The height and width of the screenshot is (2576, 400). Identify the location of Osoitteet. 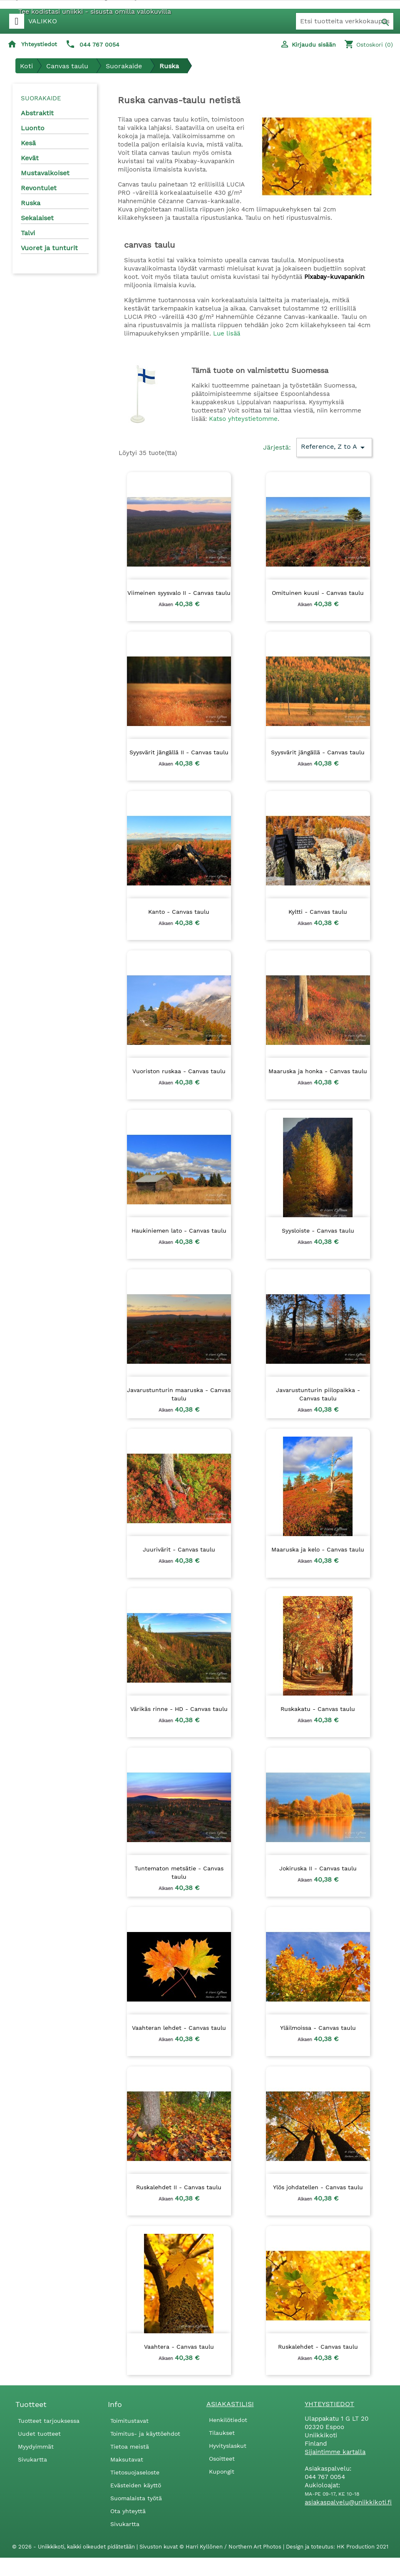
(222, 2458).